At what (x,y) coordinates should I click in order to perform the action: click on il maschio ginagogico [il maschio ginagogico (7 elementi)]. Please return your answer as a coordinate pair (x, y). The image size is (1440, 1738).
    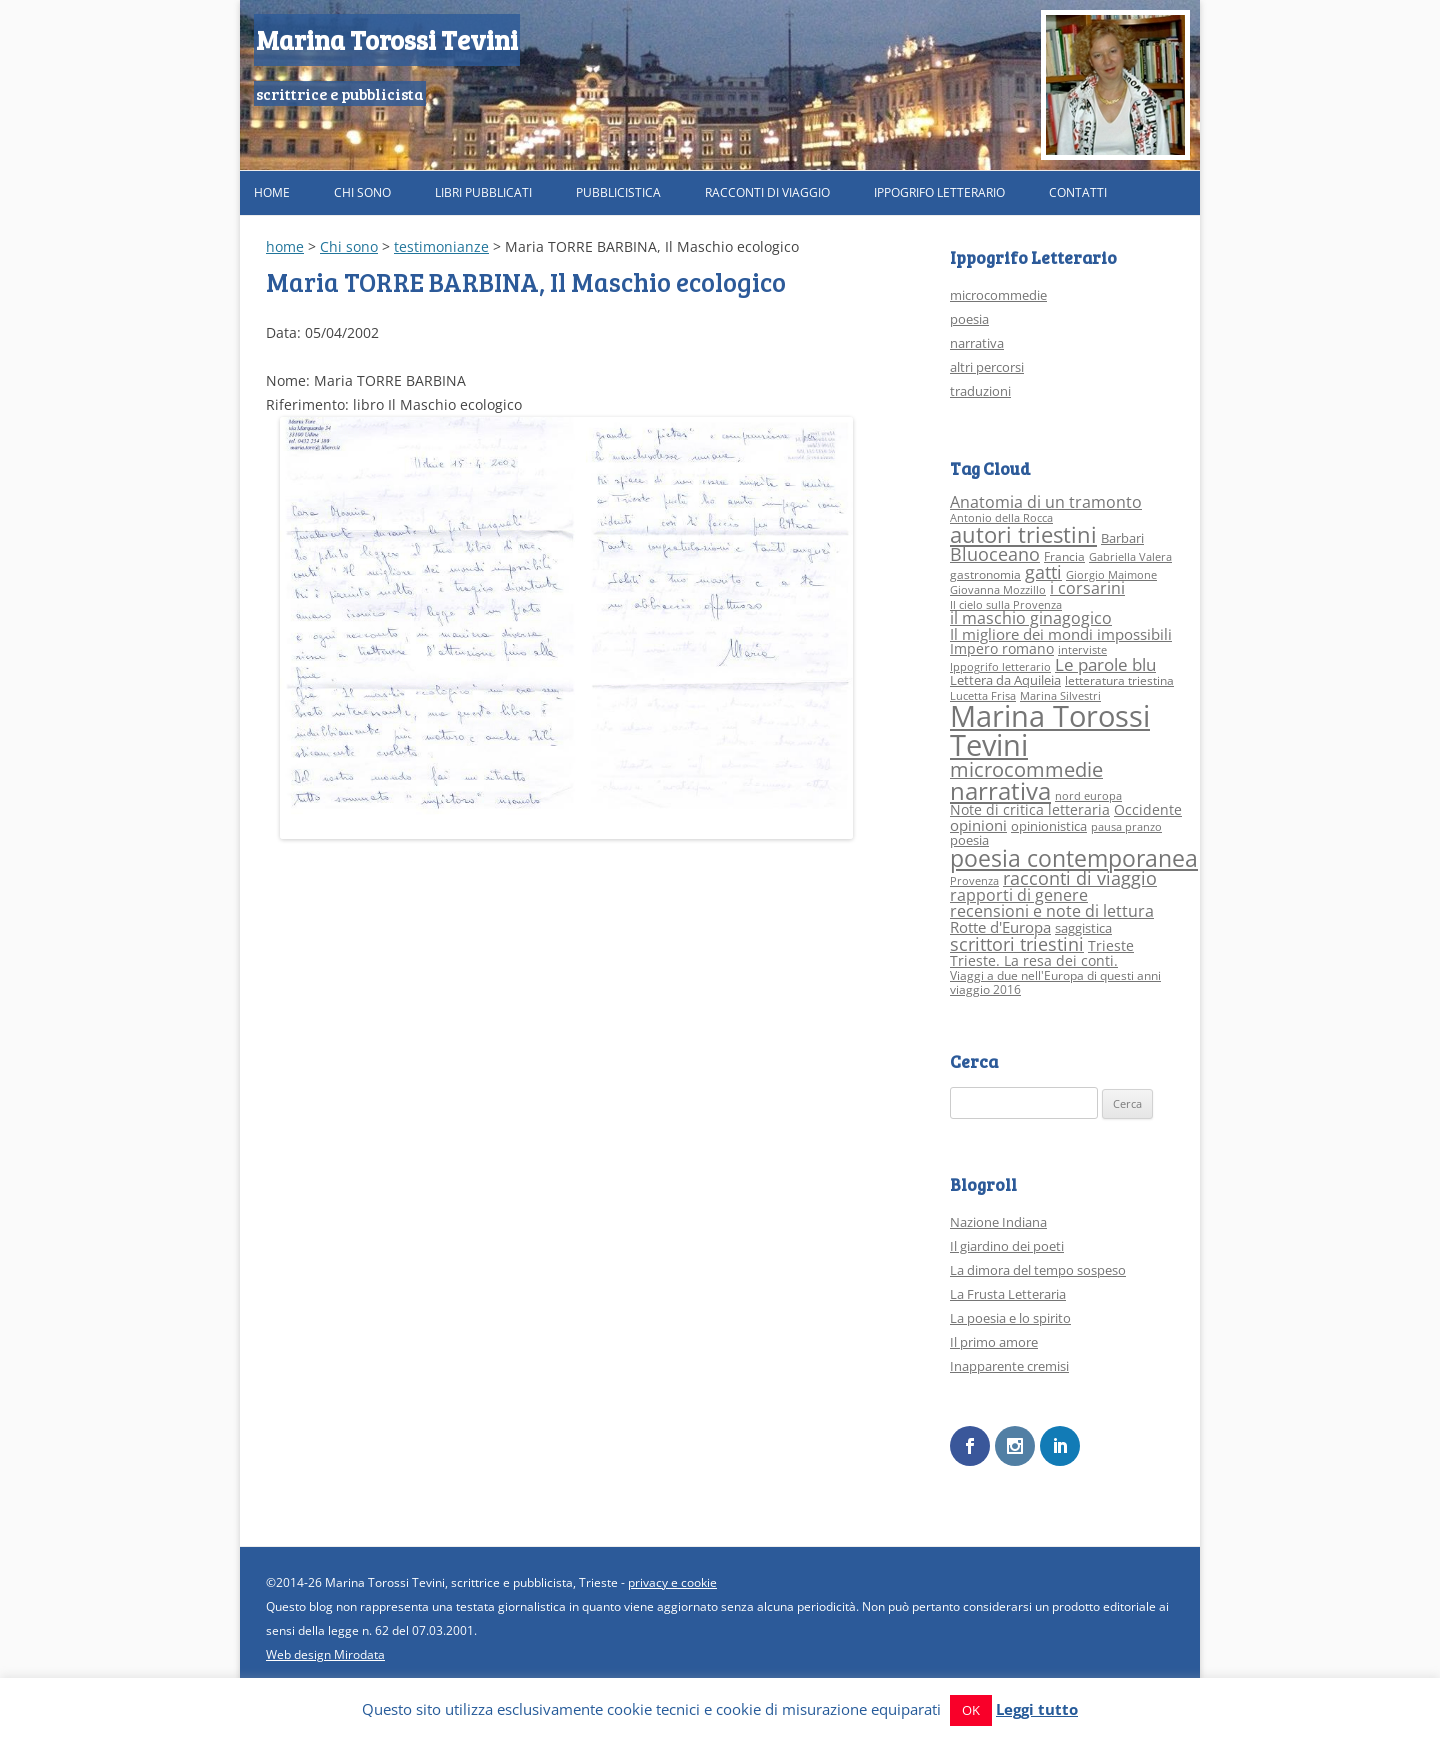
    Looking at the image, I should click on (1031, 618).